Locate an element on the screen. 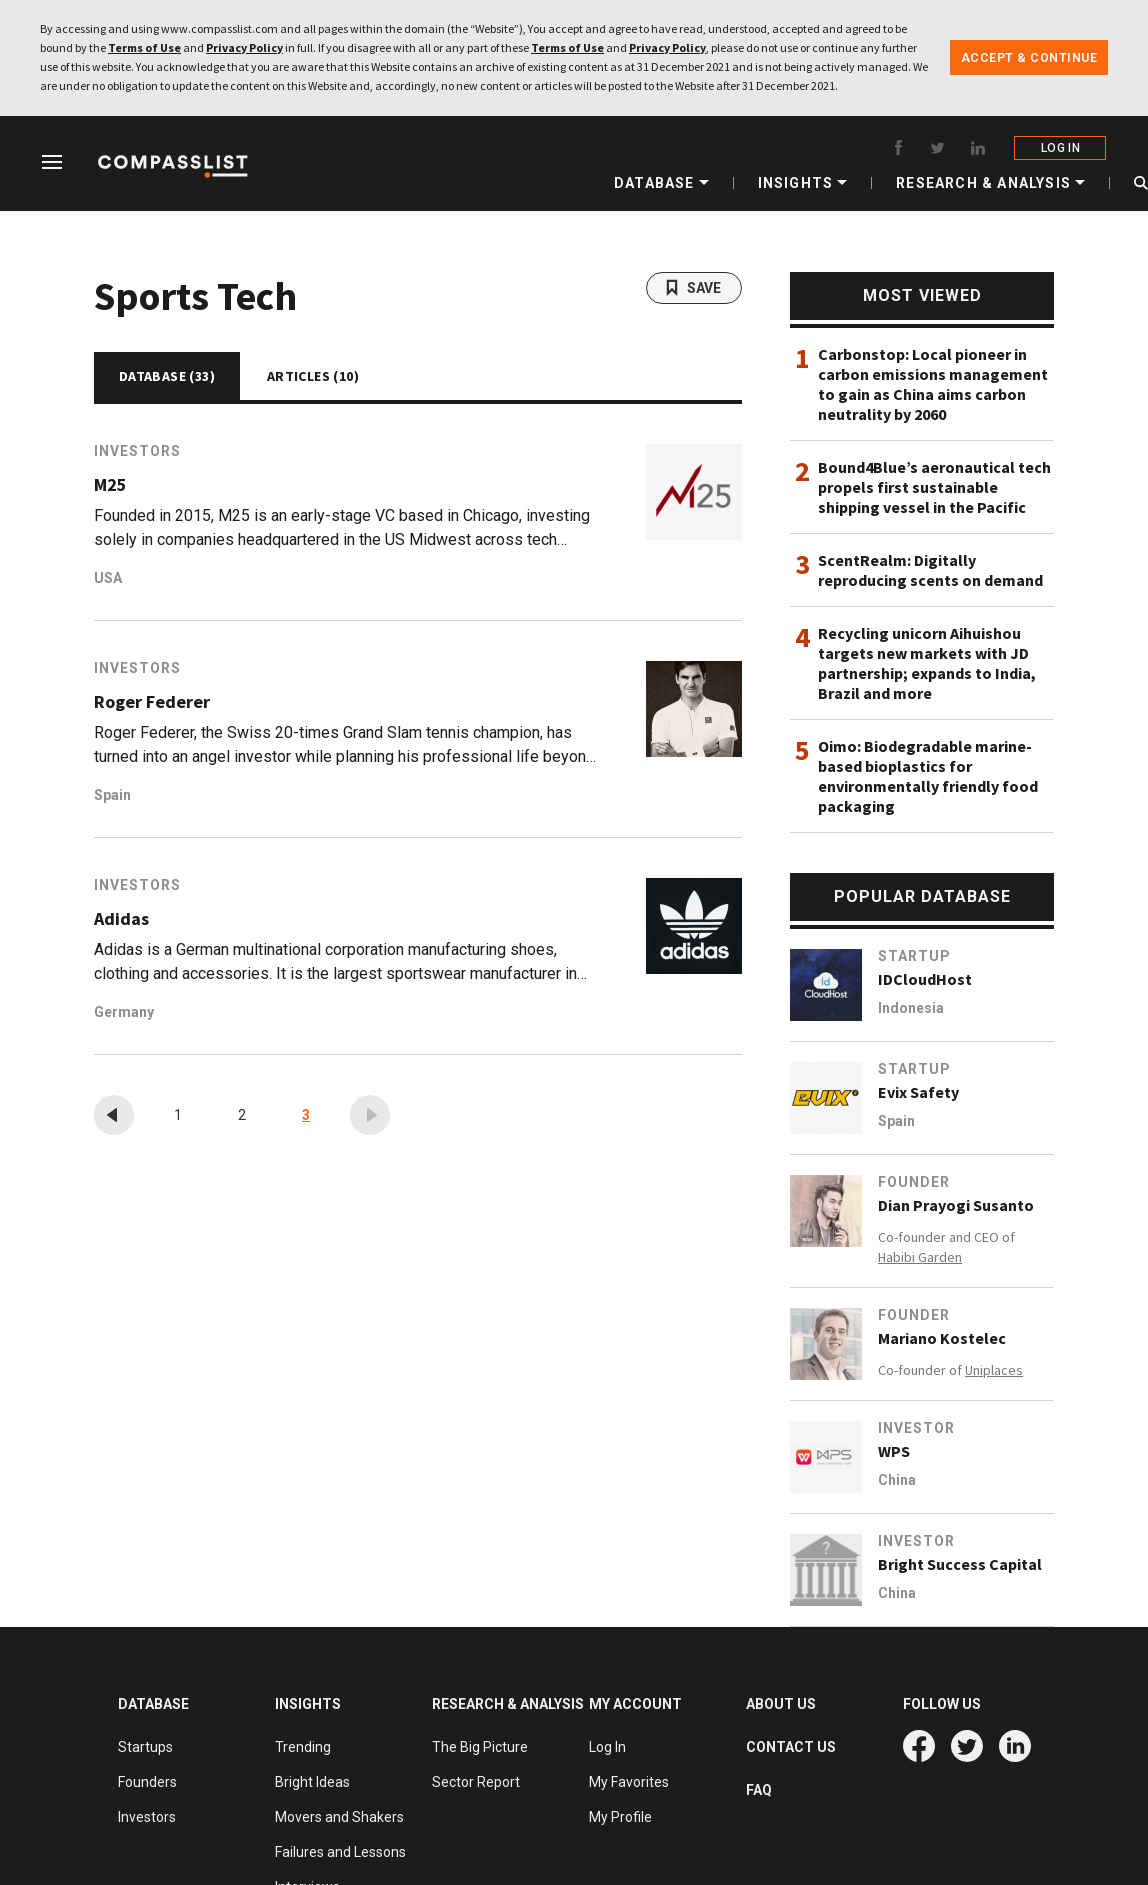 Image resolution: width=1148 pixels, height=1885 pixels. [« Previous] is located at coordinates (114, 1115).